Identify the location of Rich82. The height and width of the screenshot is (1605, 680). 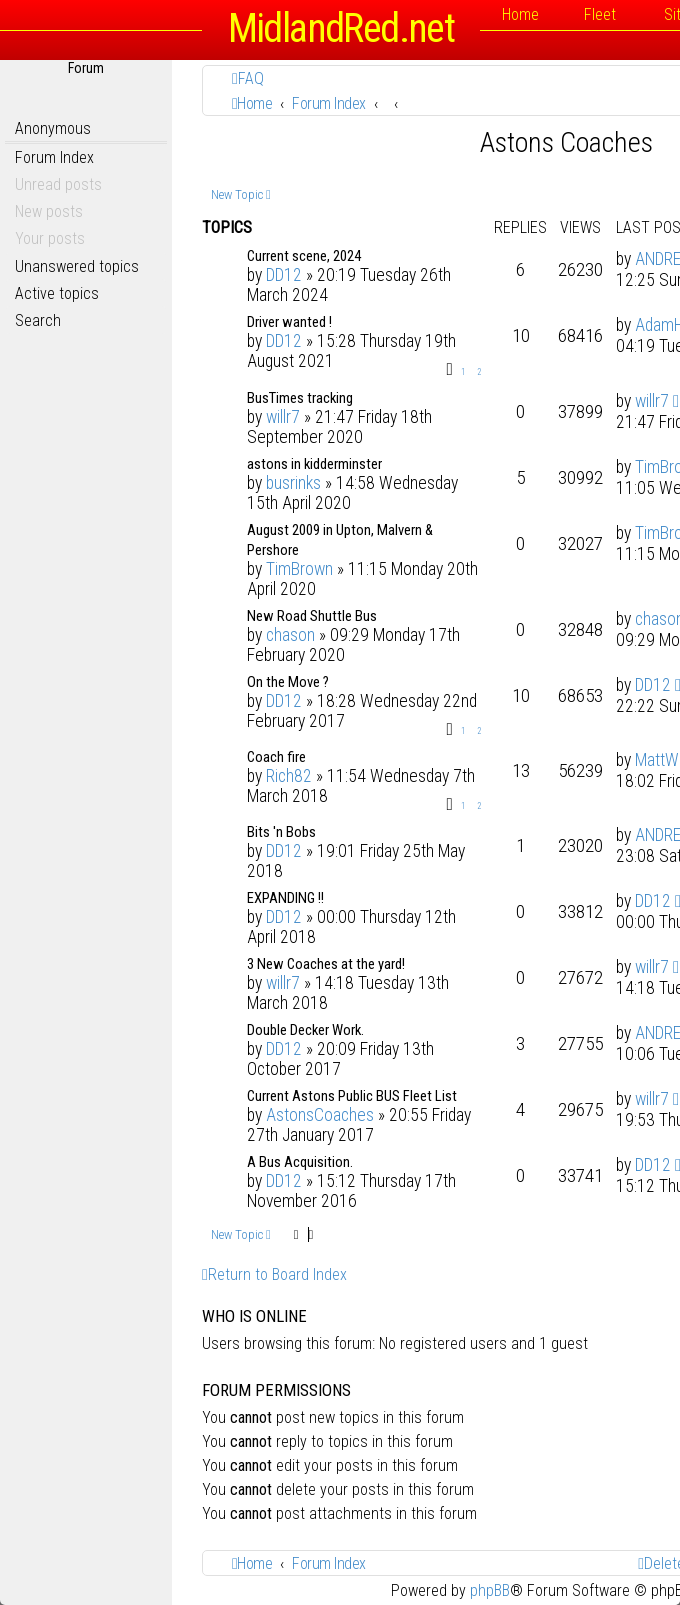
(289, 776).